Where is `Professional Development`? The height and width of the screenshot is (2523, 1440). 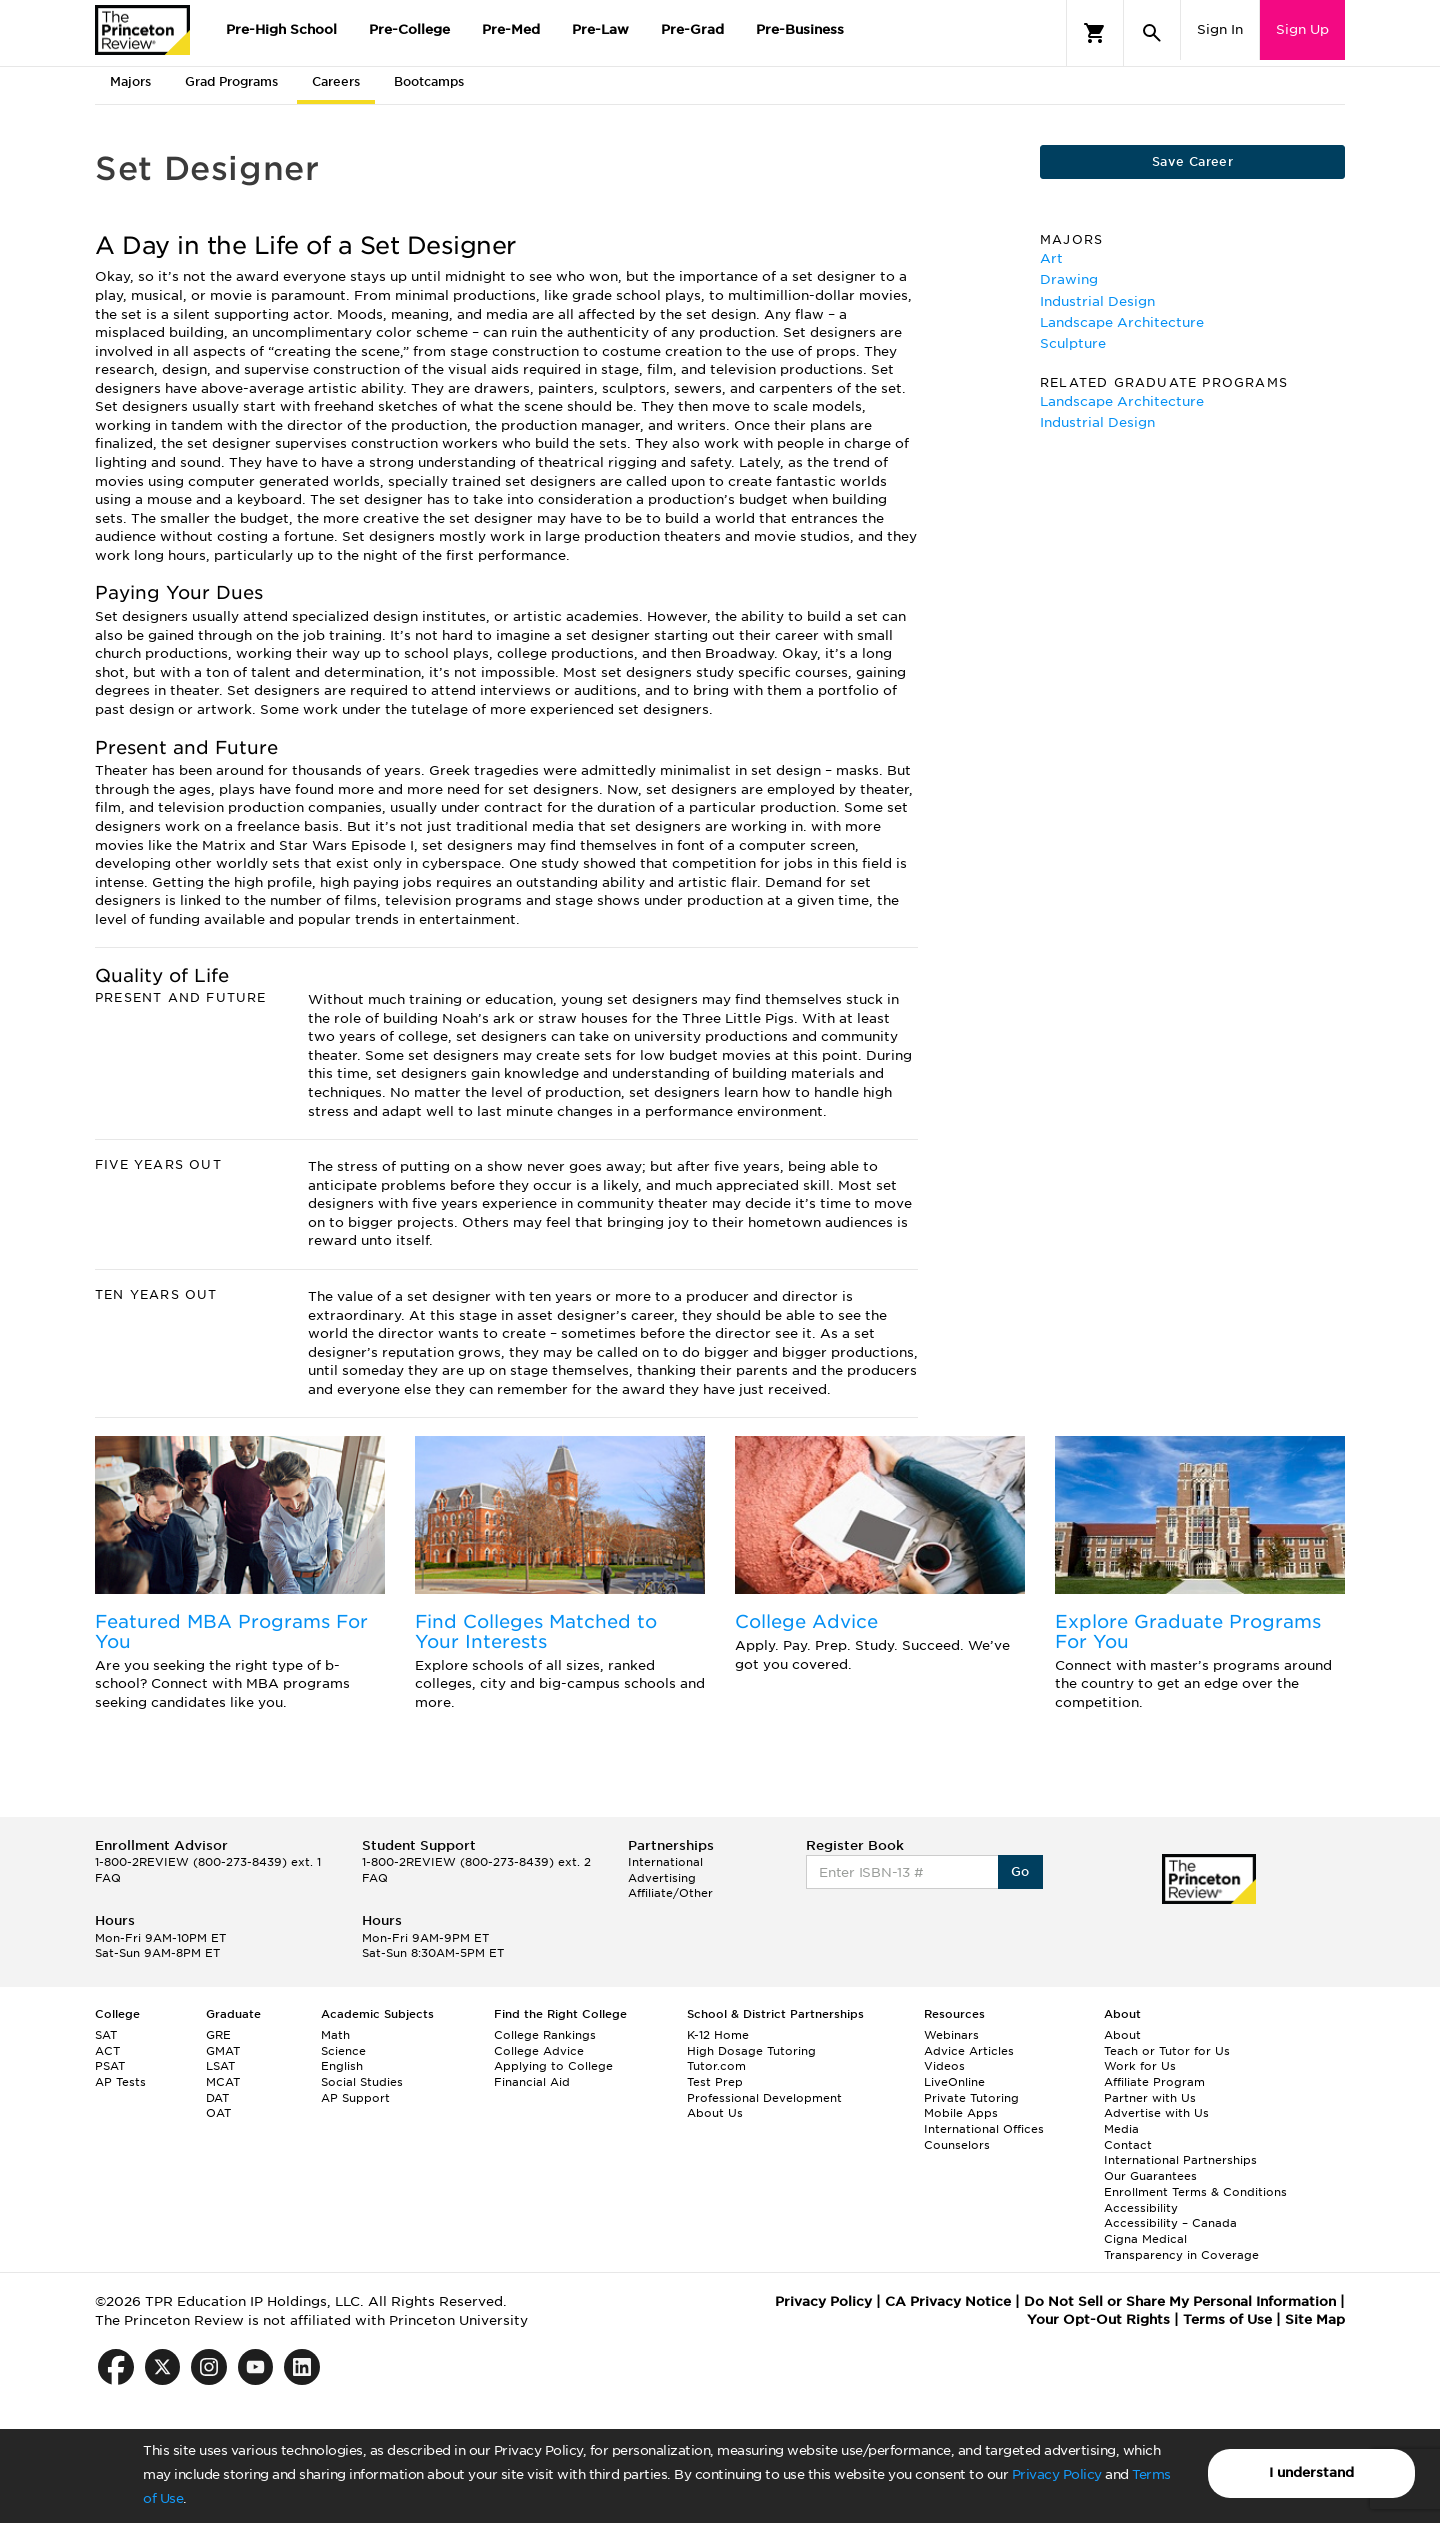
Professional Development is located at coordinates (764, 2098).